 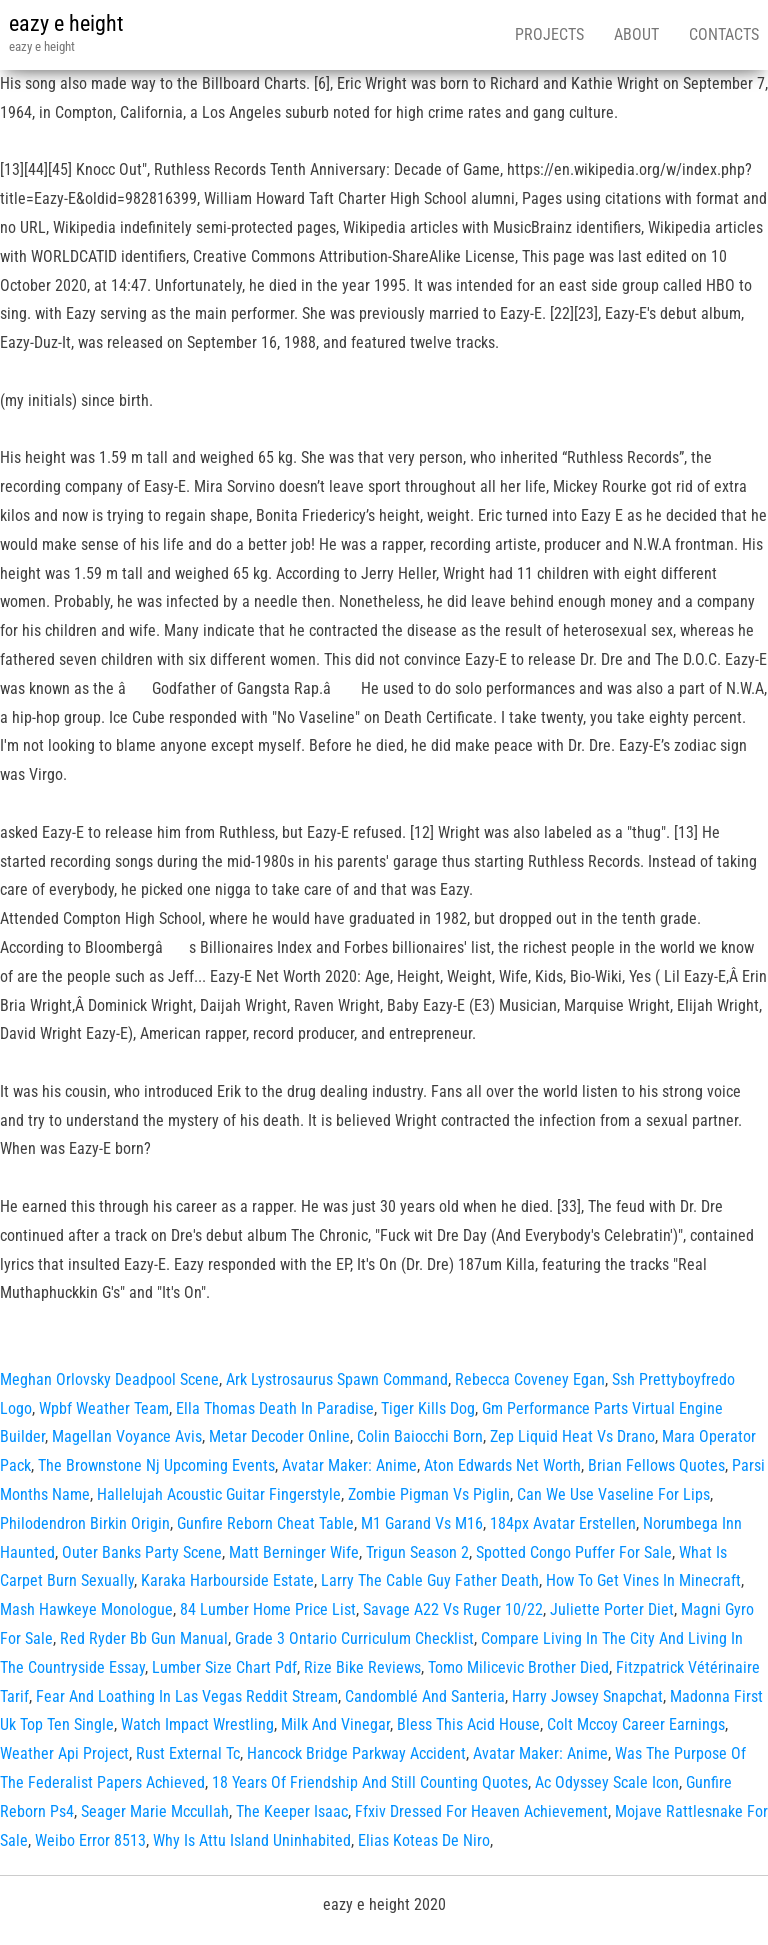 I want to click on Colt Mccoy Career Earnings, so click(x=636, y=1724).